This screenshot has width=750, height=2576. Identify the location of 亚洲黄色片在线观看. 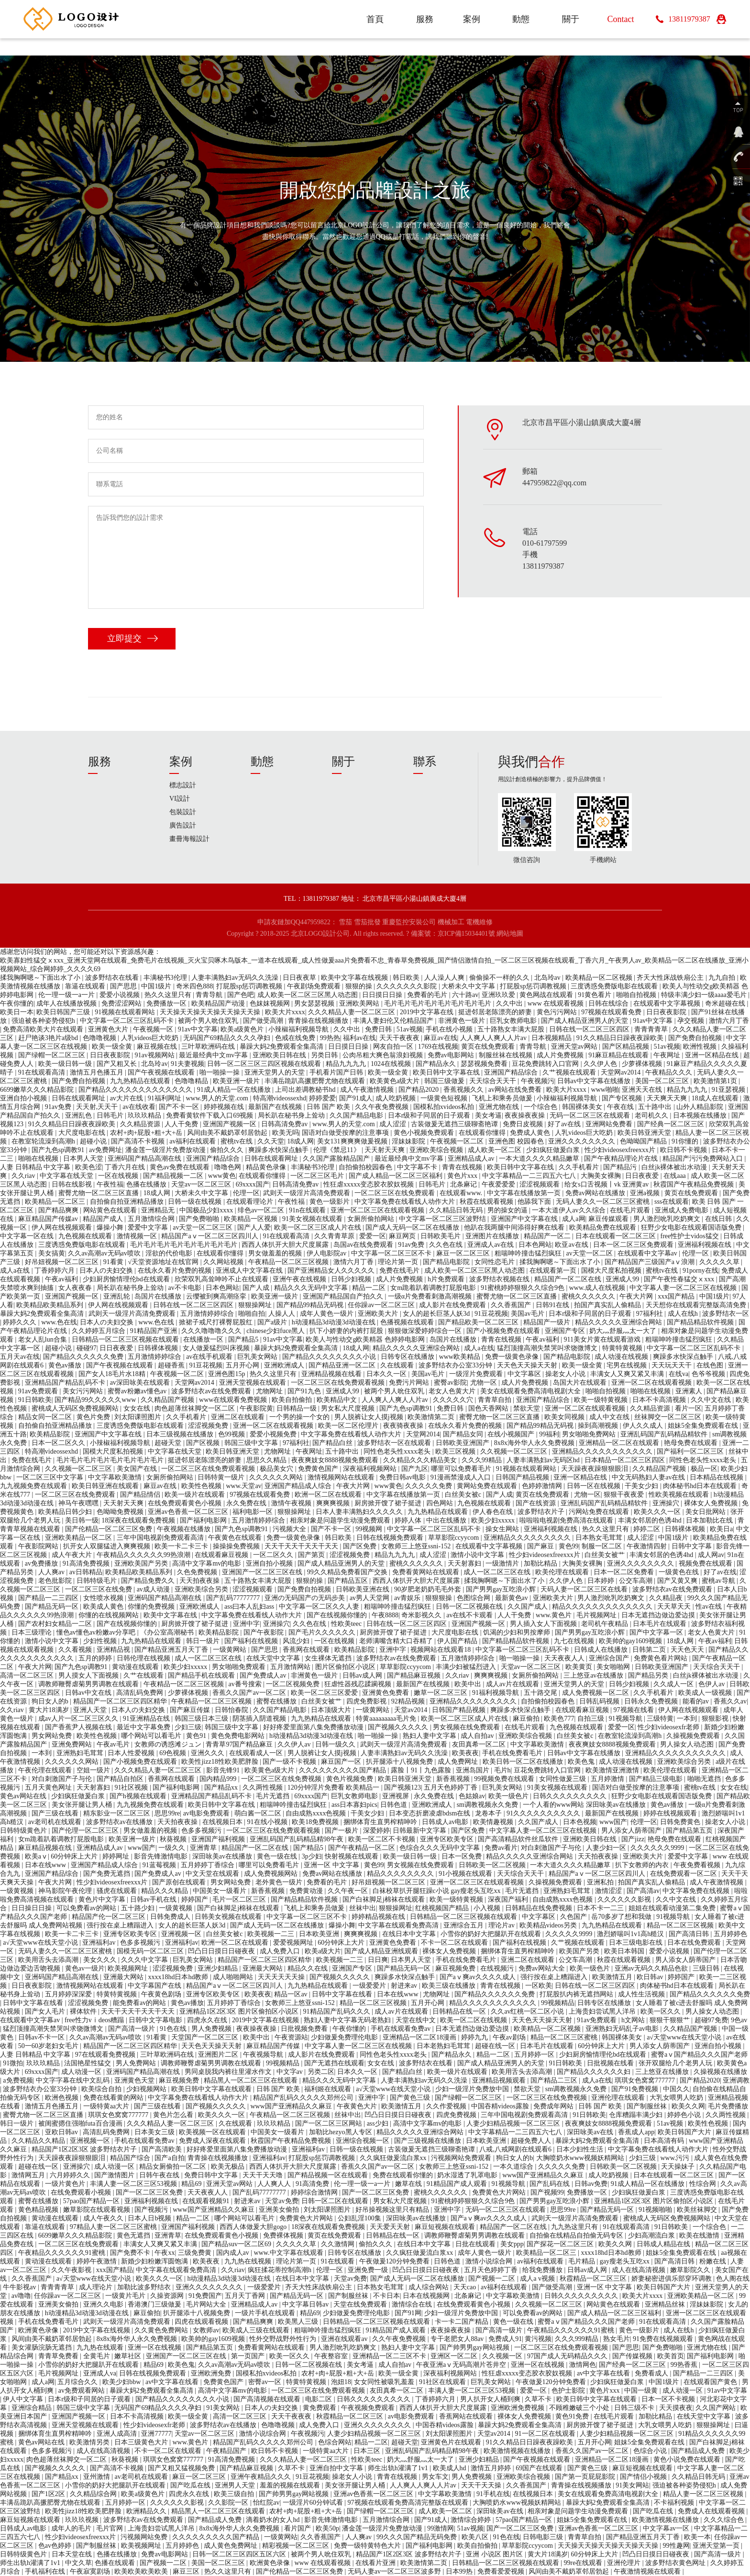
(452, 2442).